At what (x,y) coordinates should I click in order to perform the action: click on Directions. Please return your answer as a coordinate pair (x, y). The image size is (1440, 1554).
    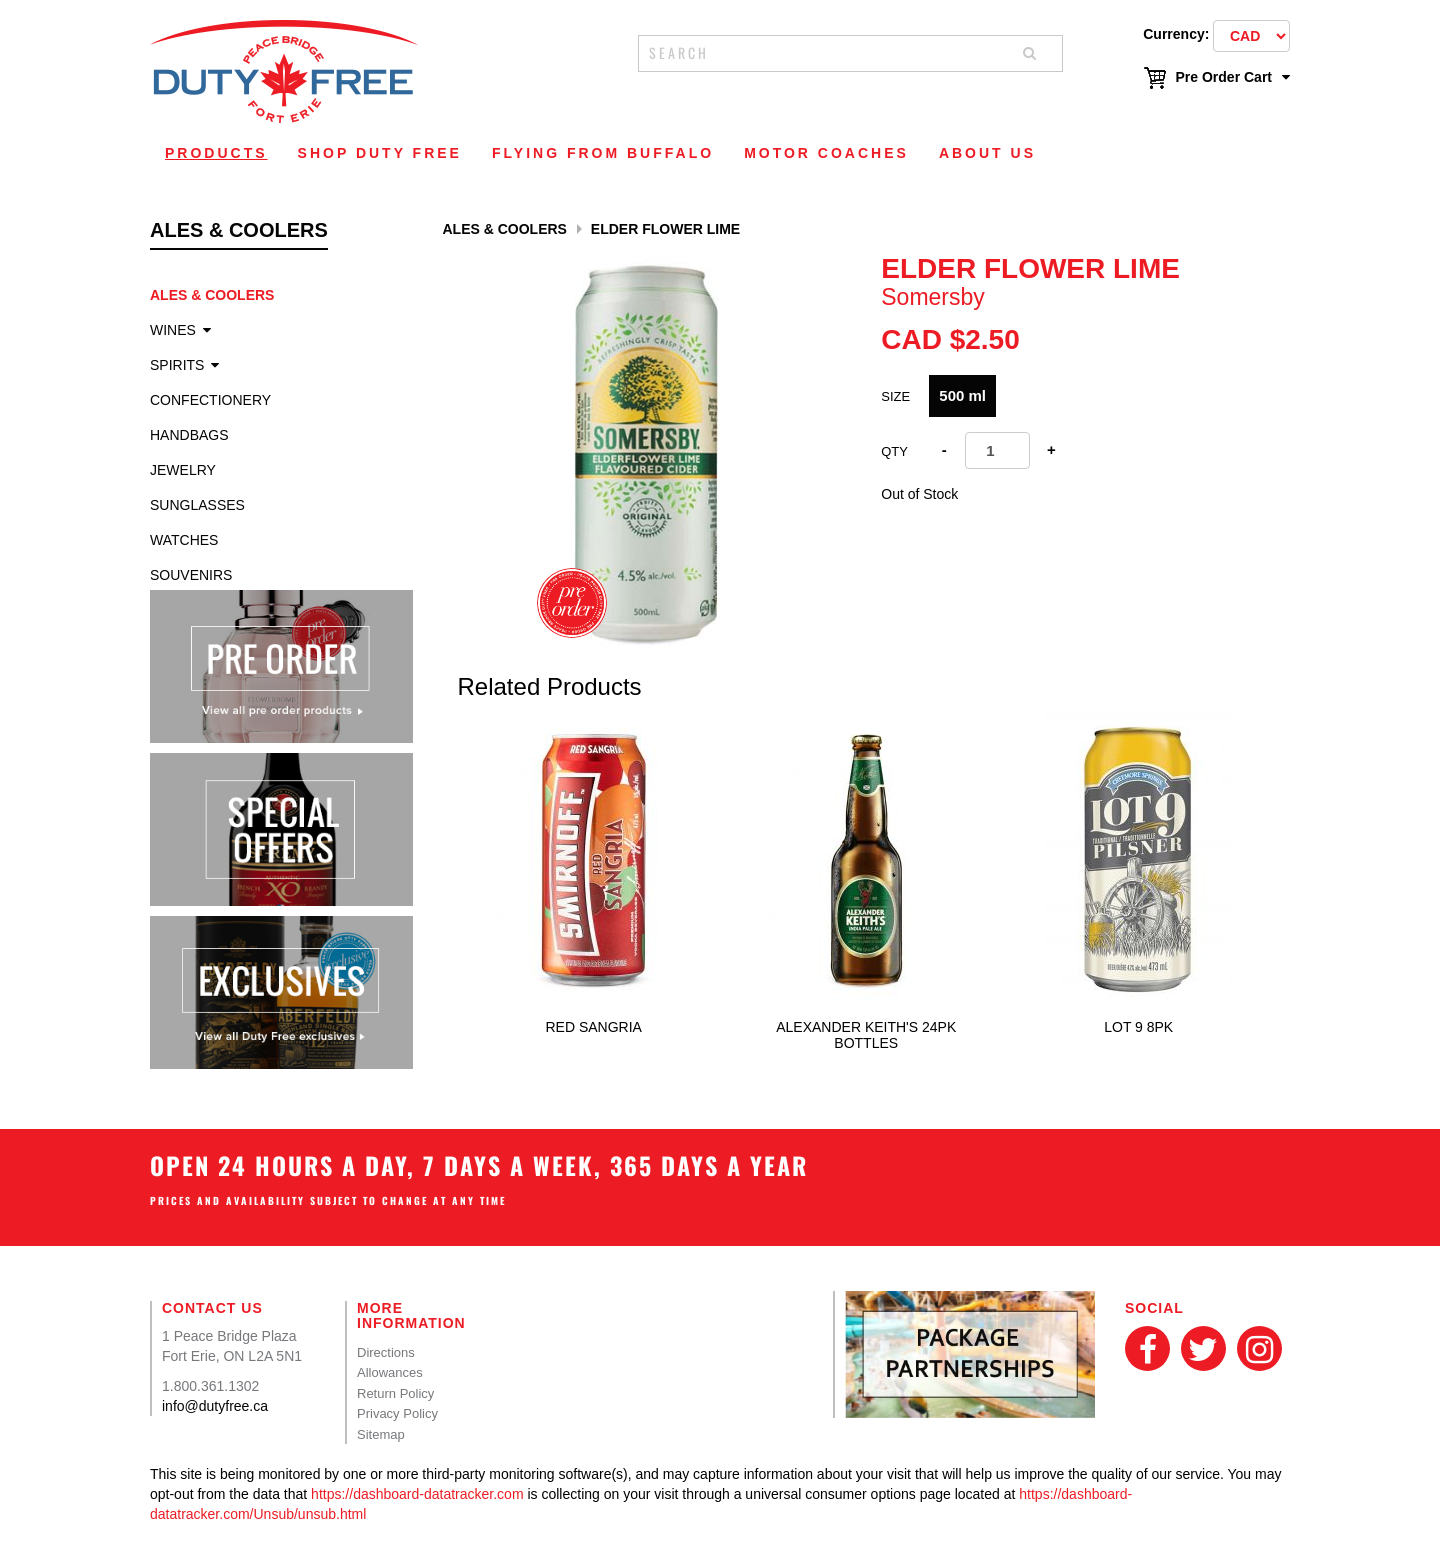
    Looking at the image, I should click on (386, 1352).